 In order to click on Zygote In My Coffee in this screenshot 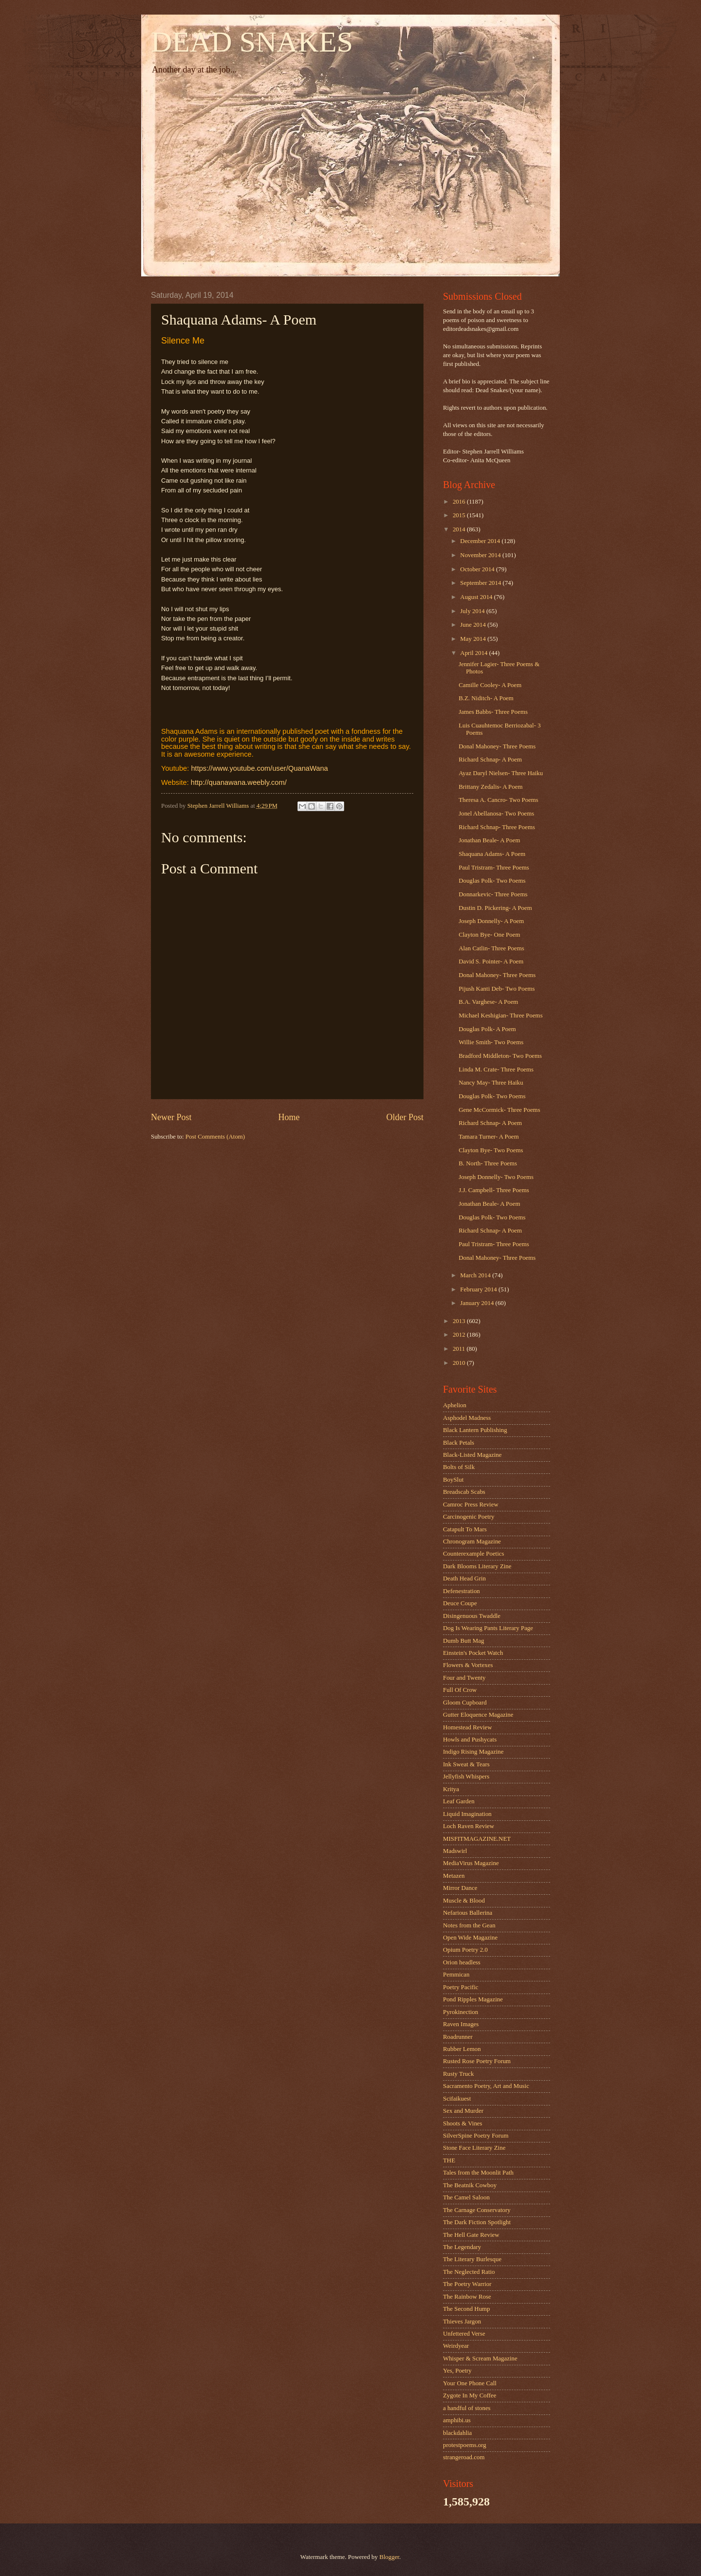, I will do `click(470, 2395)`.